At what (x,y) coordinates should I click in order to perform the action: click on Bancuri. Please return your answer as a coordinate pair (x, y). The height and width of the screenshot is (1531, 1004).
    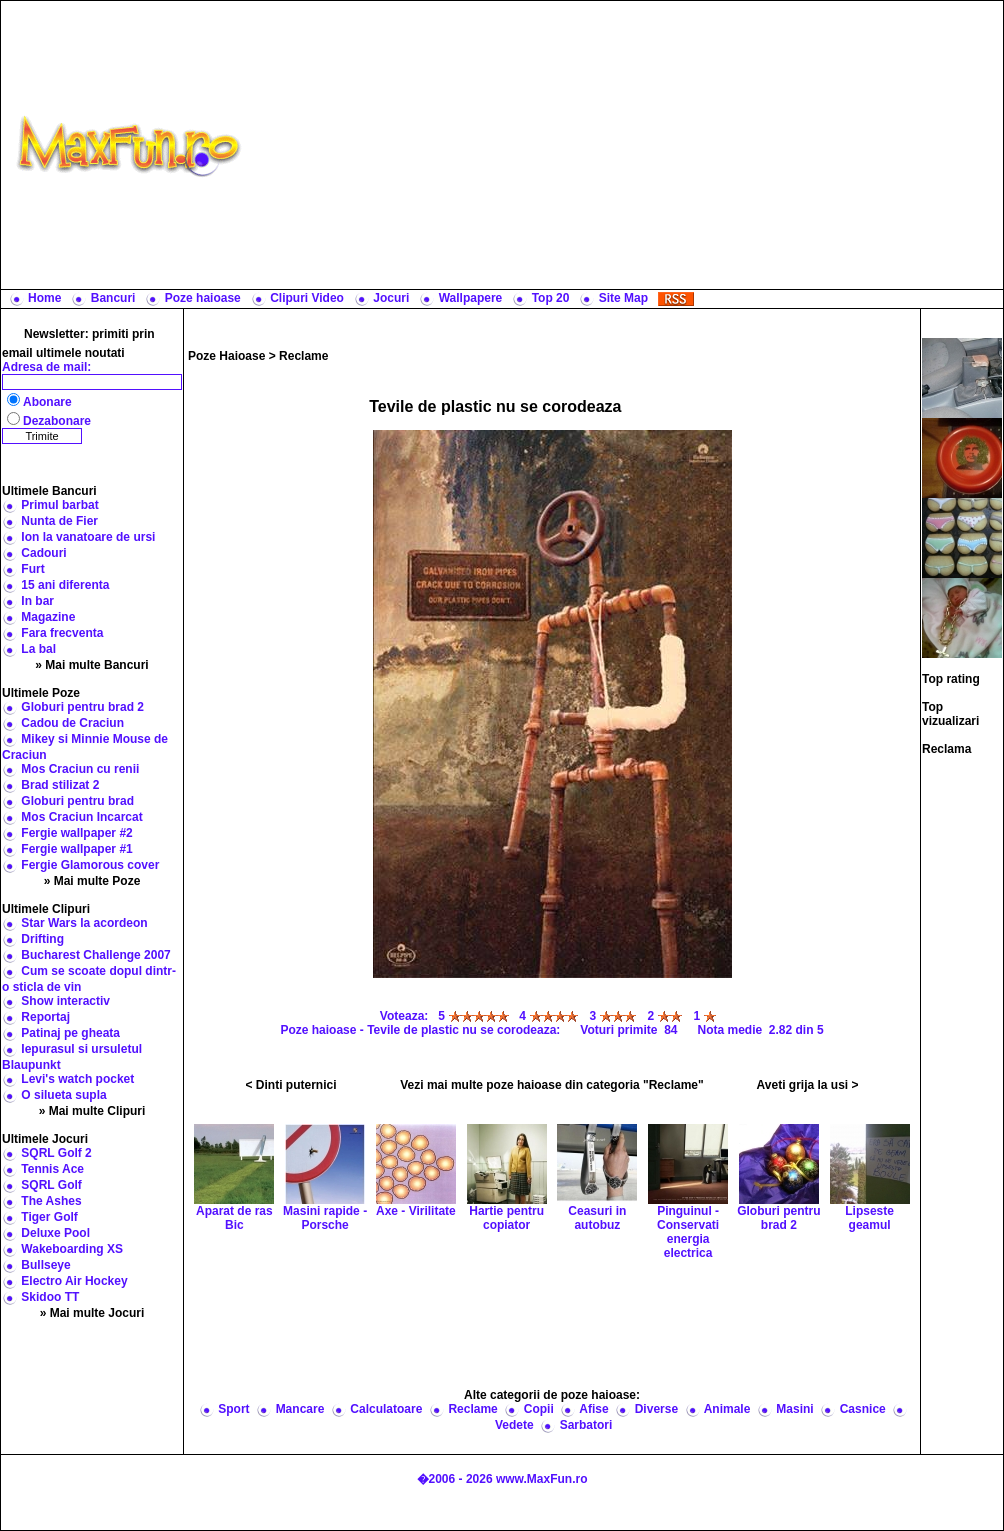
    Looking at the image, I should click on (113, 298).